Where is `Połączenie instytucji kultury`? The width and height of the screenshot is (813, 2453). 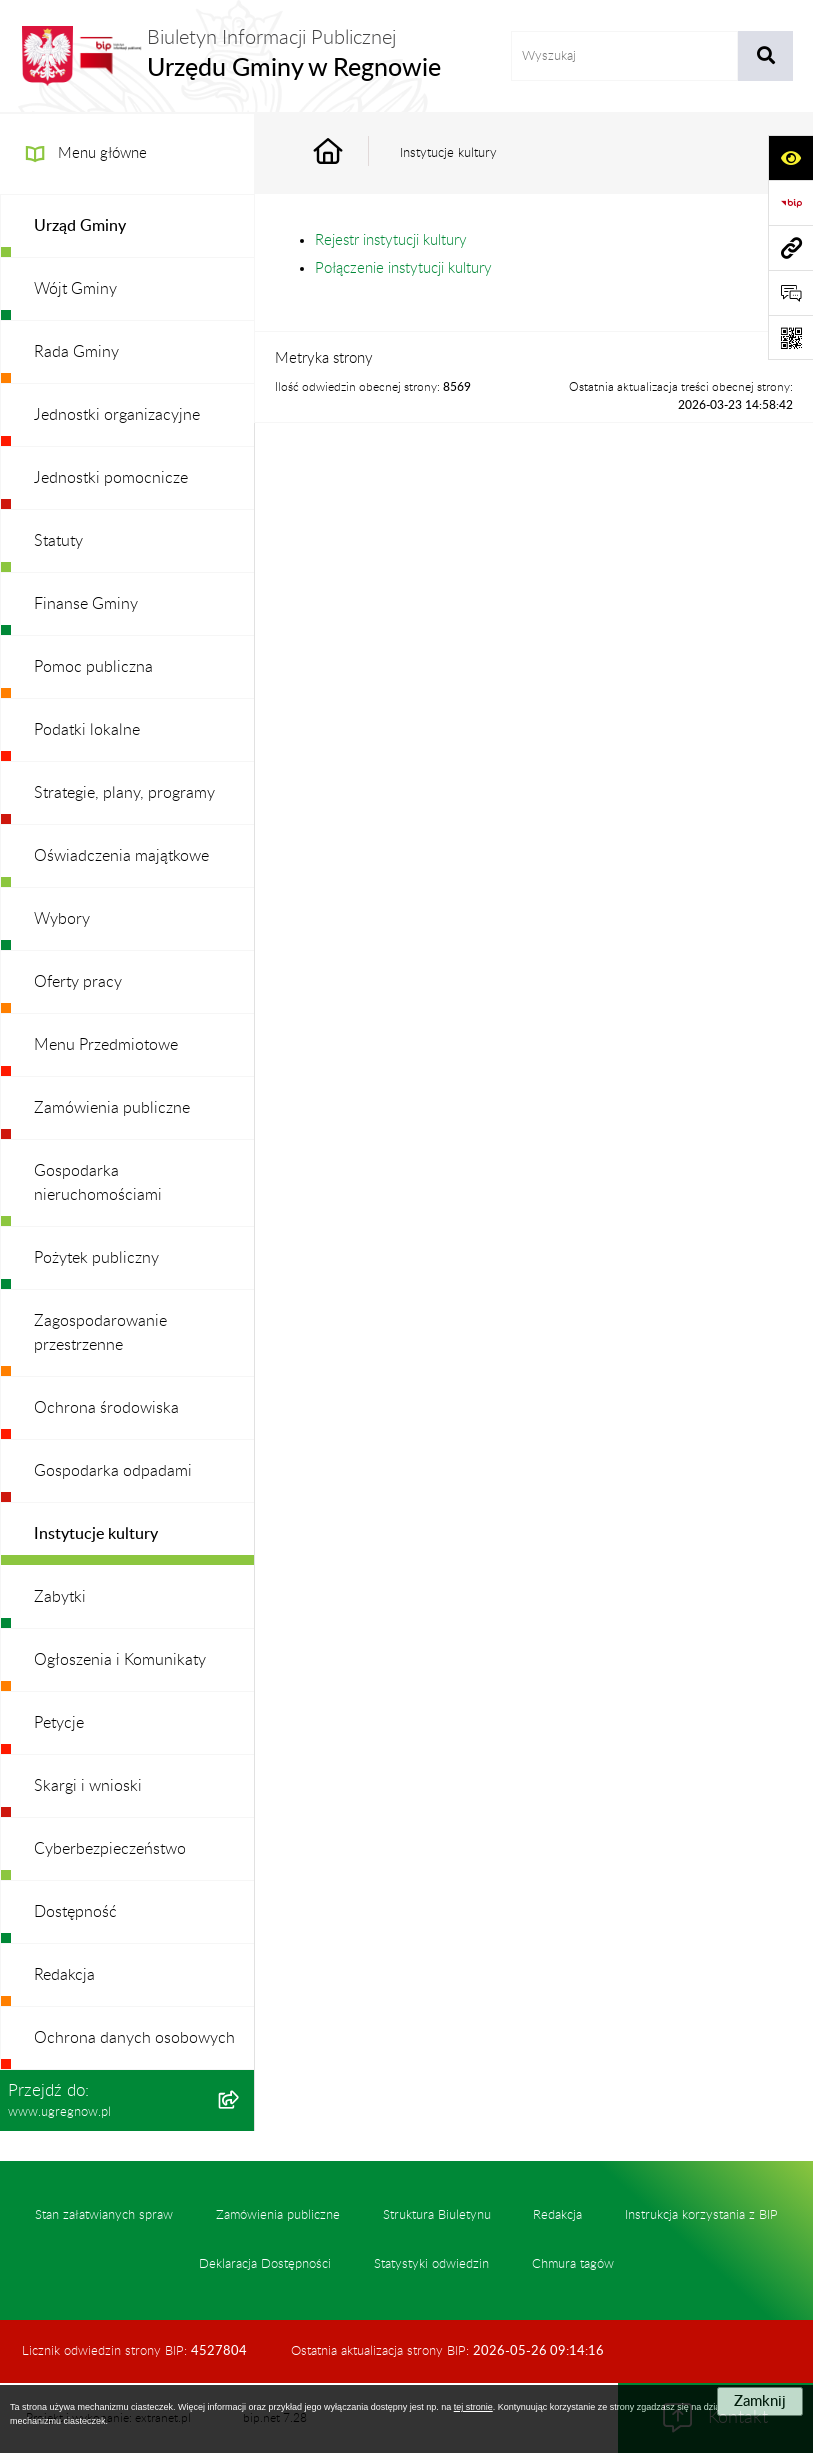 Połączenie instytucji kultury is located at coordinates (403, 268).